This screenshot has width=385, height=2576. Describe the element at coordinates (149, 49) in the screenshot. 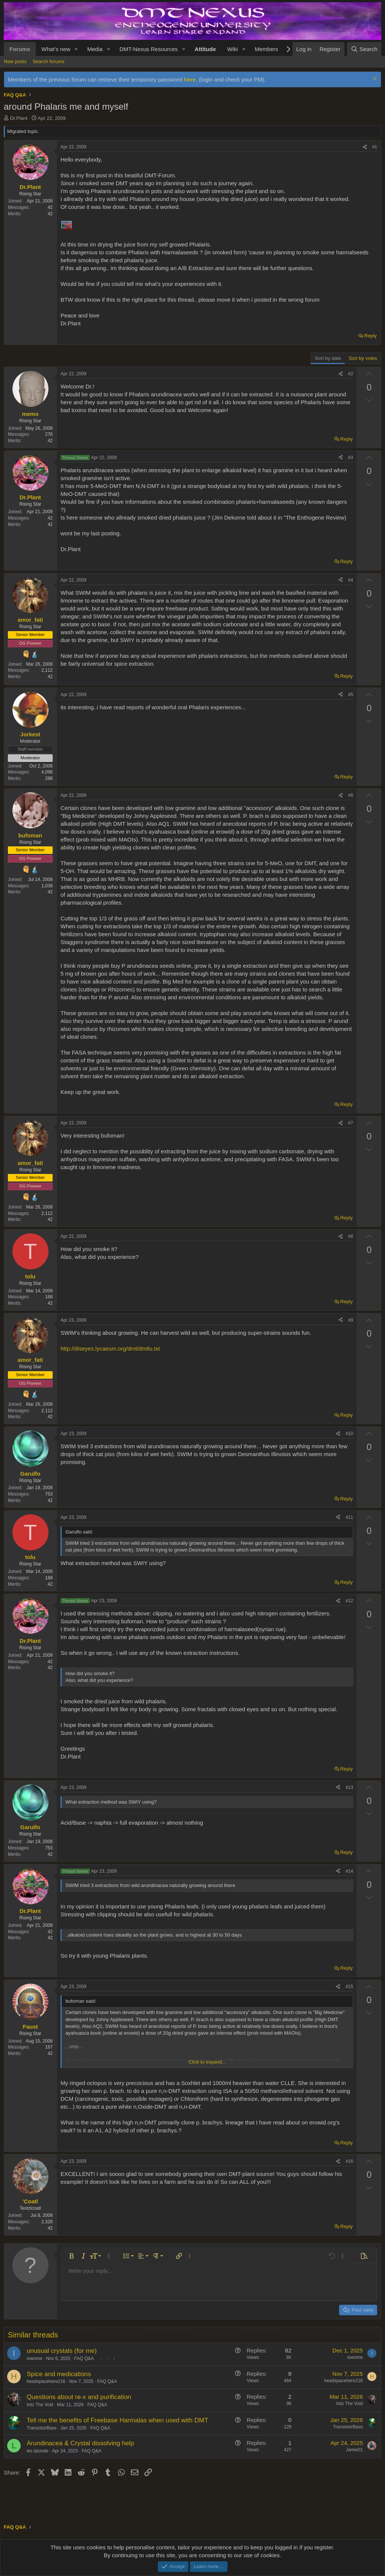

I see `DMT-Nexus Resources` at that location.